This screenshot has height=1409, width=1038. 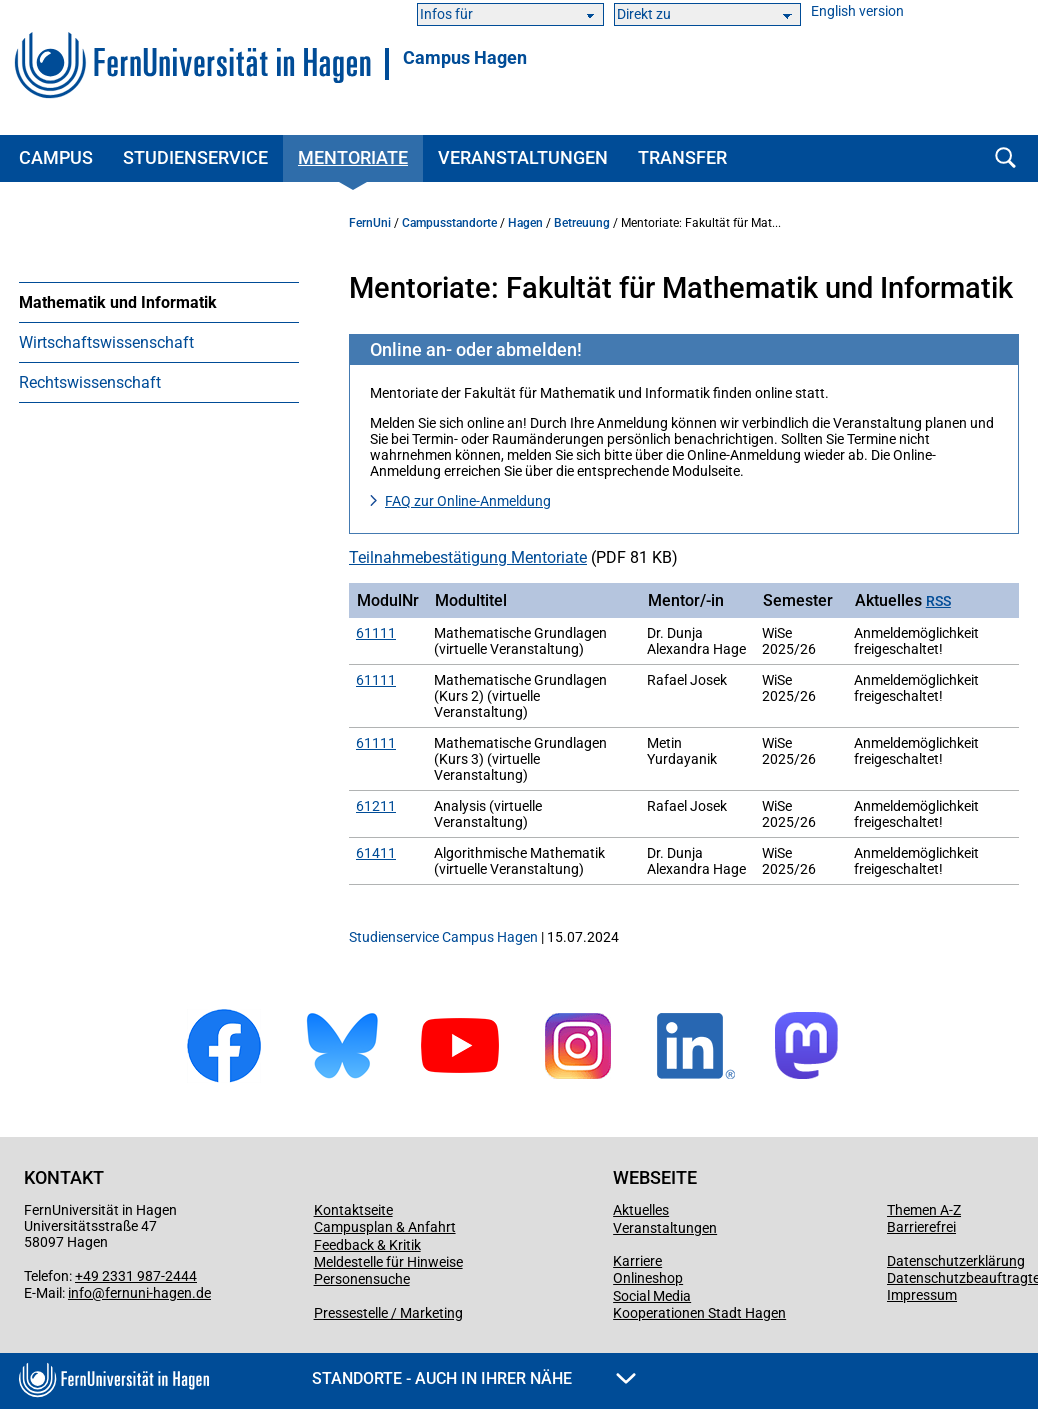 What do you see at coordinates (465, 58) in the screenshot?
I see `Campus Hagen` at bounding box center [465, 58].